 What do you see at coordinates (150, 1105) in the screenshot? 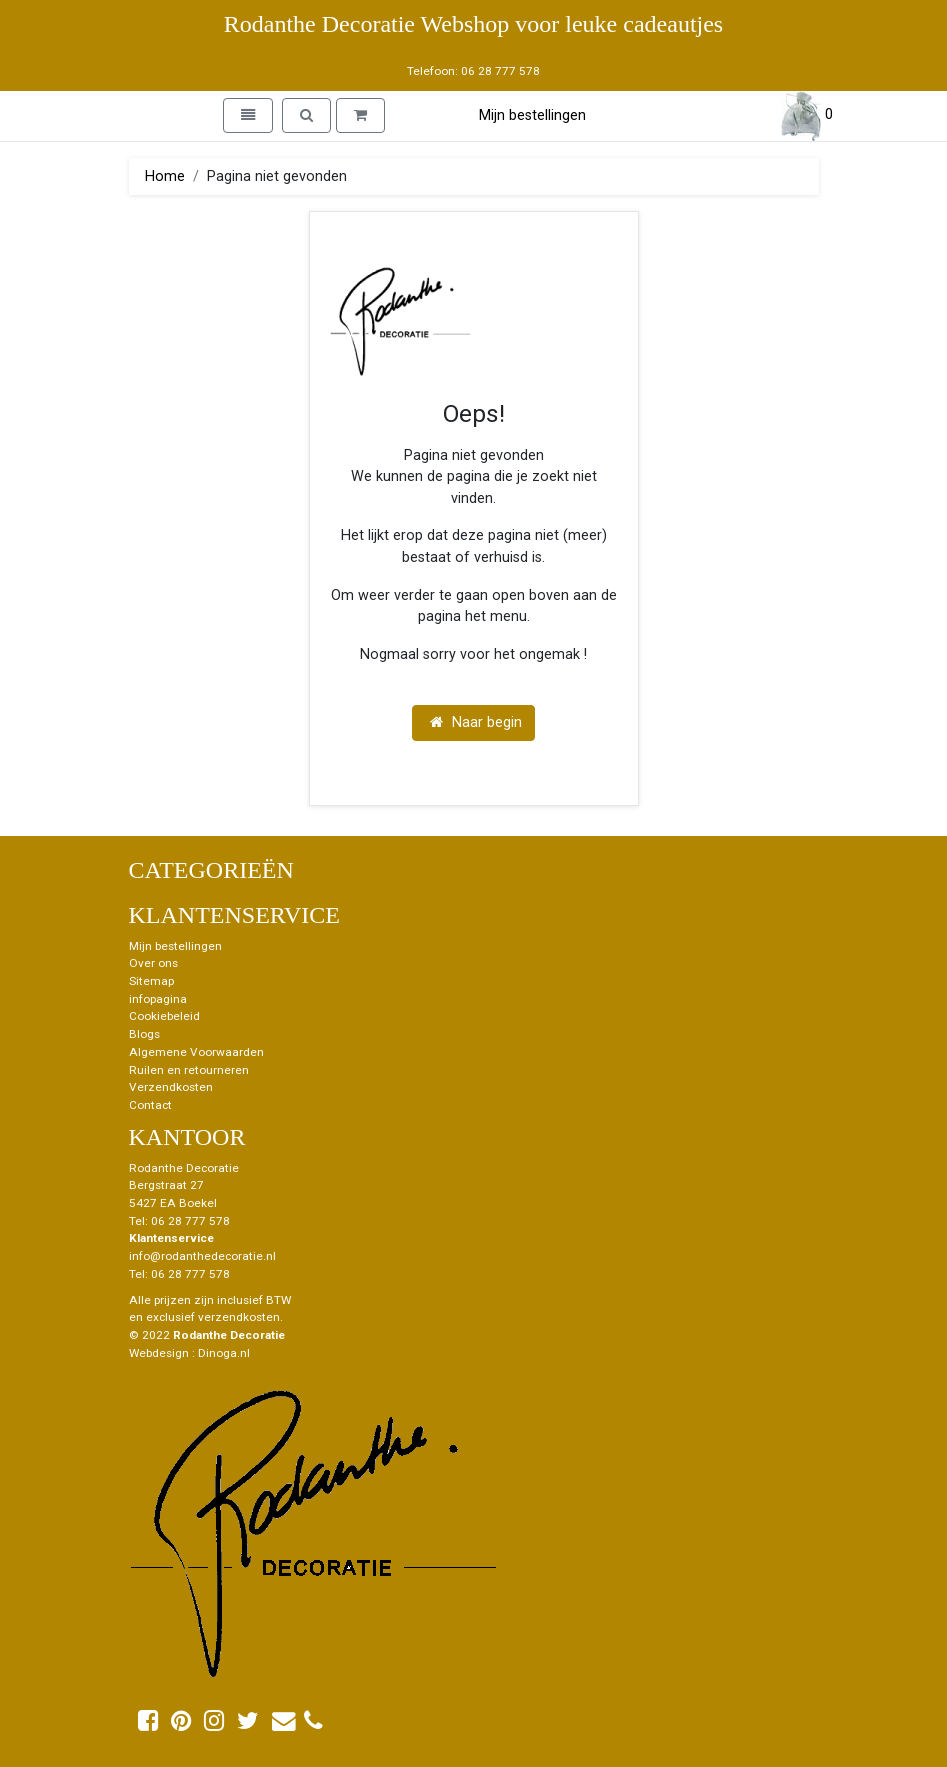
I see `Contact` at bounding box center [150, 1105].